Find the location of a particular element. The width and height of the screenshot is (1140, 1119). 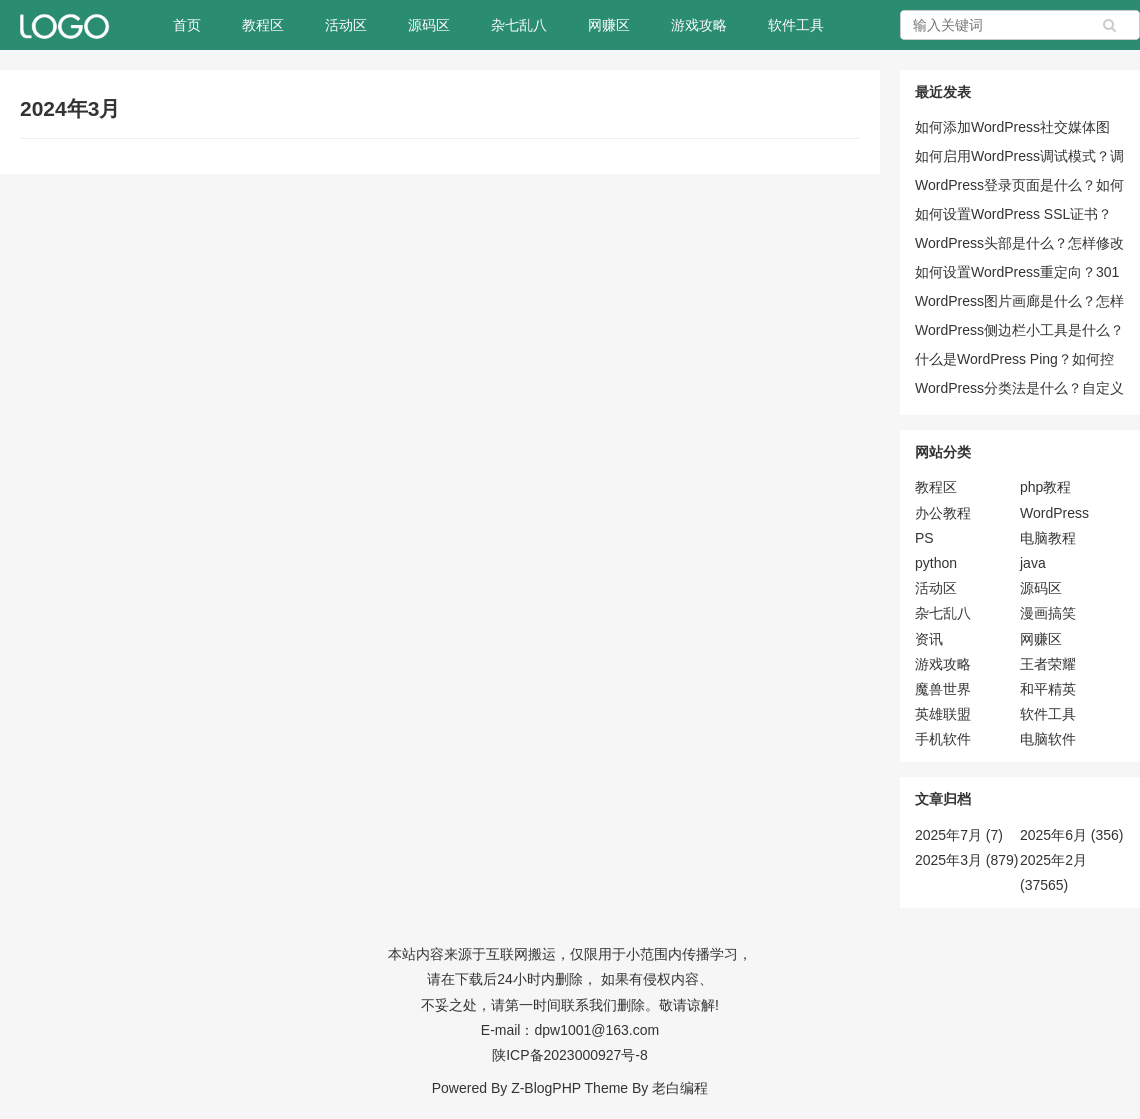

游戏攻略 is located at coordinates (699, 25).